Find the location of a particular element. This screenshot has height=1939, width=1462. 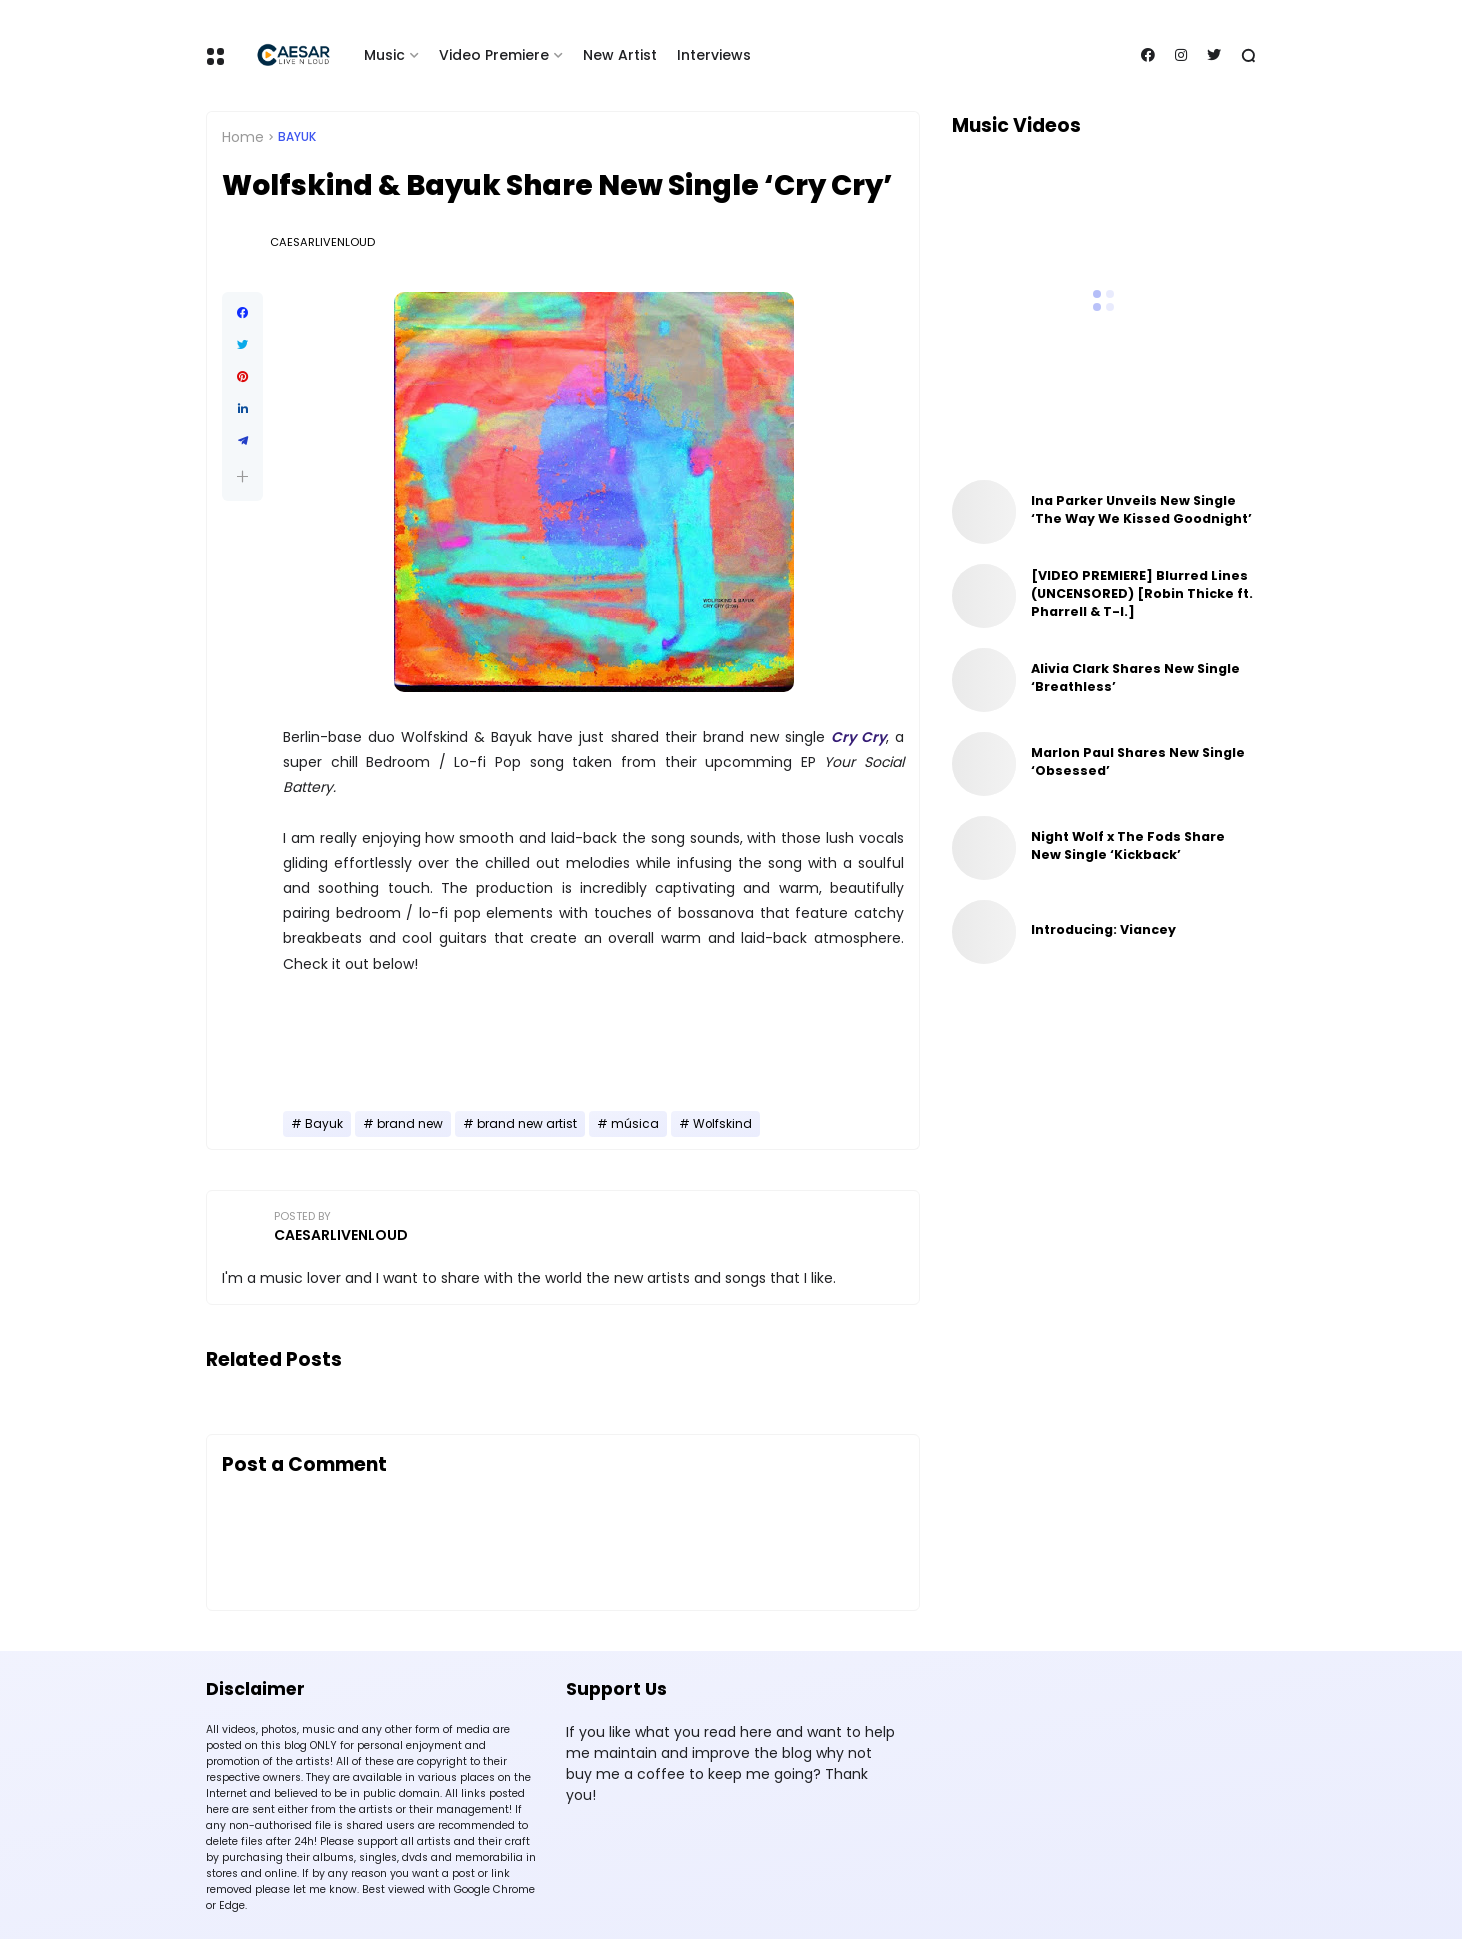

música is located at coordinates (635, 1124).